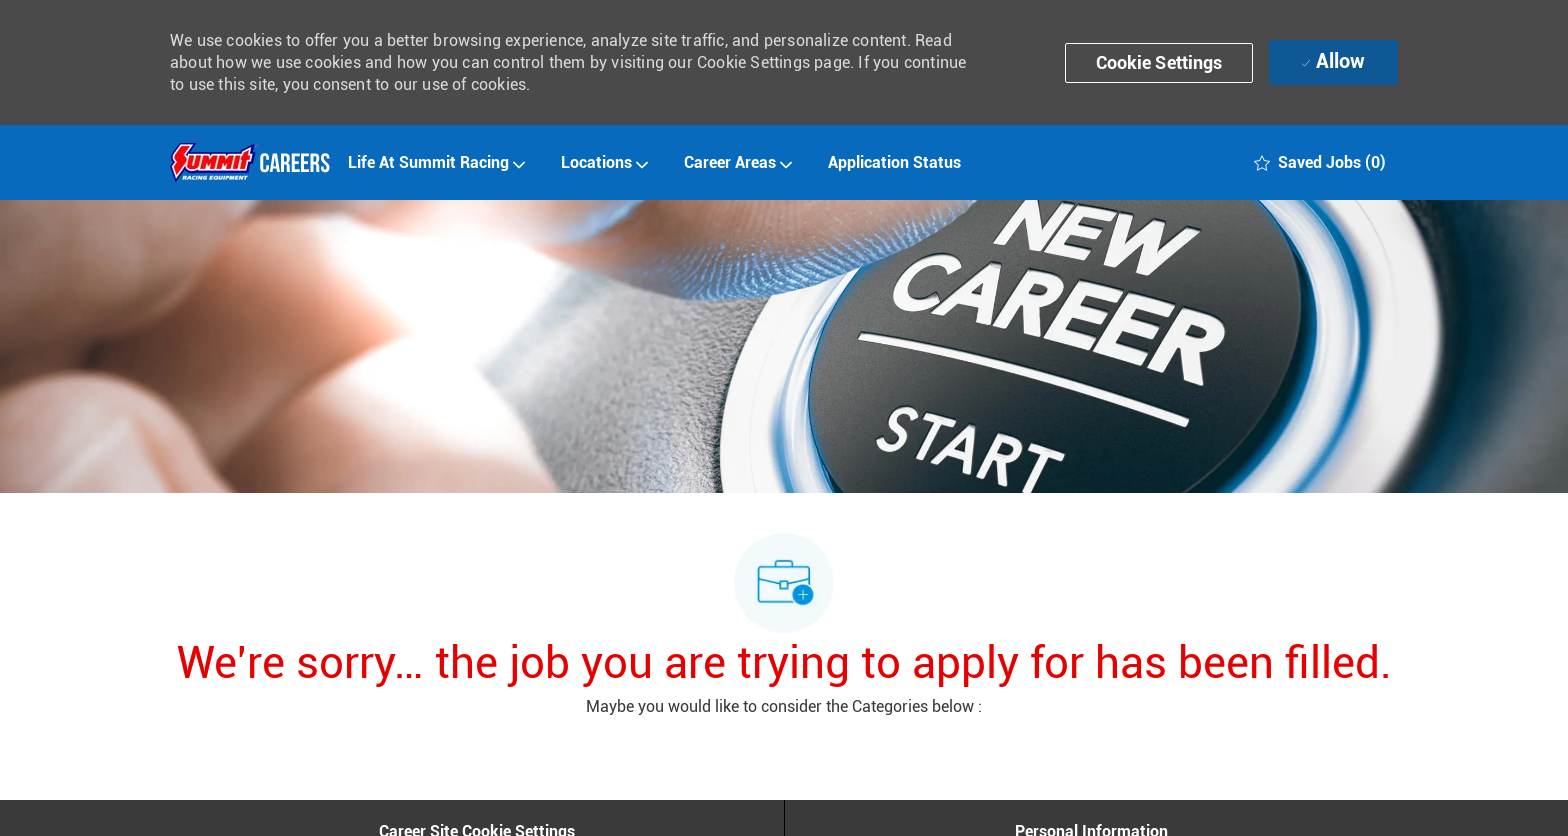  Describe the element at coordinates (1320, 162) in the screenshot. I see `[0 Saved jobs]` at that location.